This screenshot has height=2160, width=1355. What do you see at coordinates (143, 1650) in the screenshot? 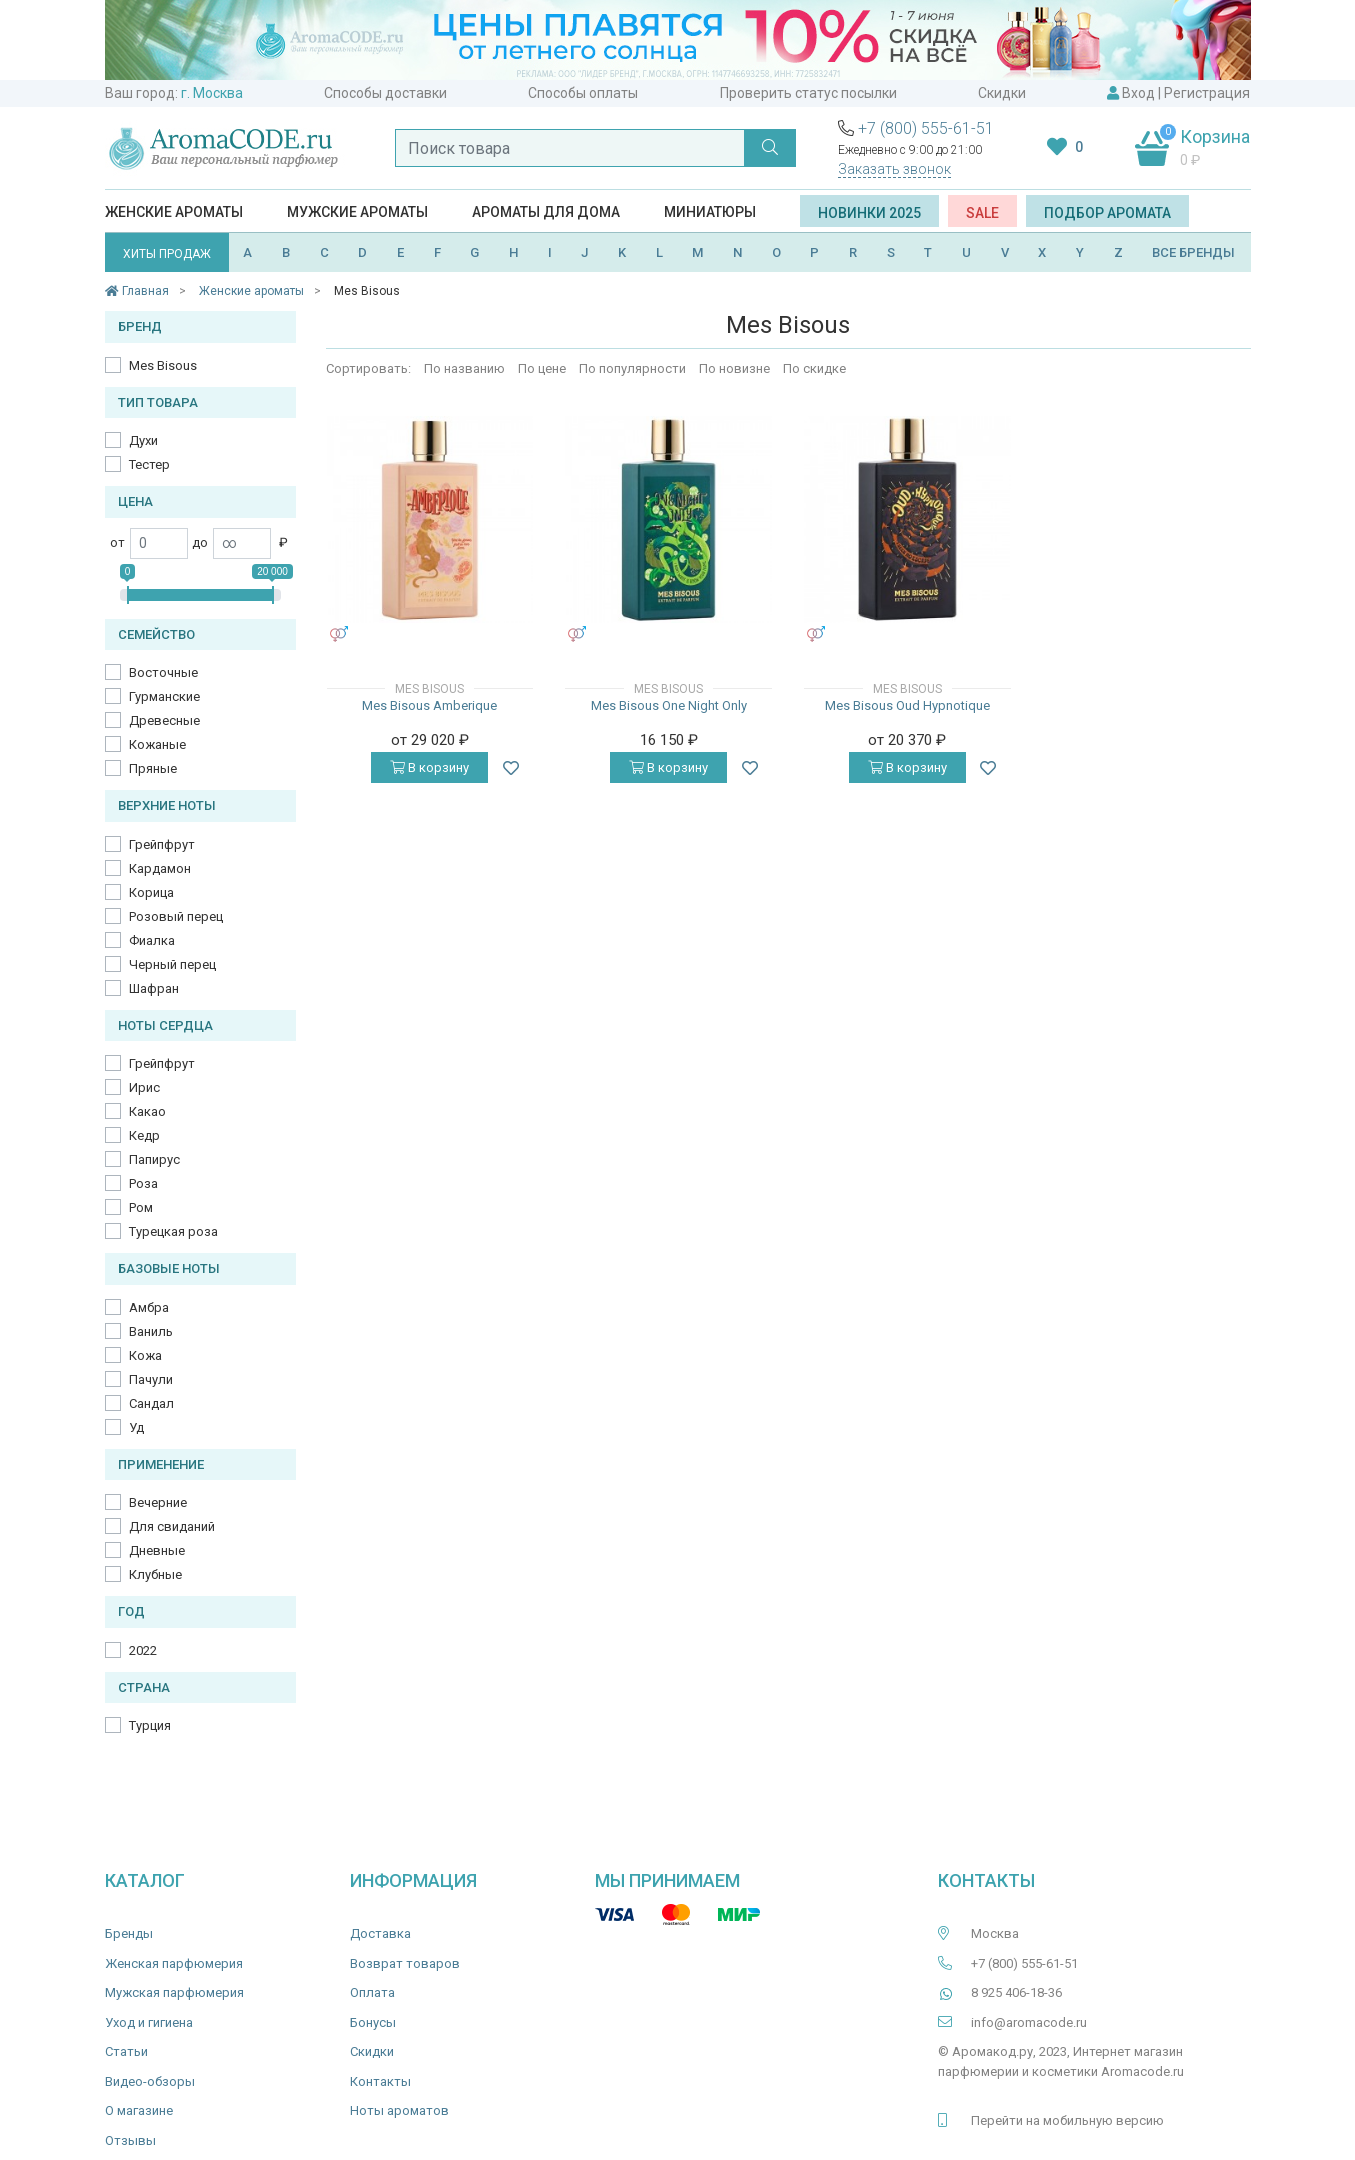
I see `2022` at bounding box center [143, 1650].